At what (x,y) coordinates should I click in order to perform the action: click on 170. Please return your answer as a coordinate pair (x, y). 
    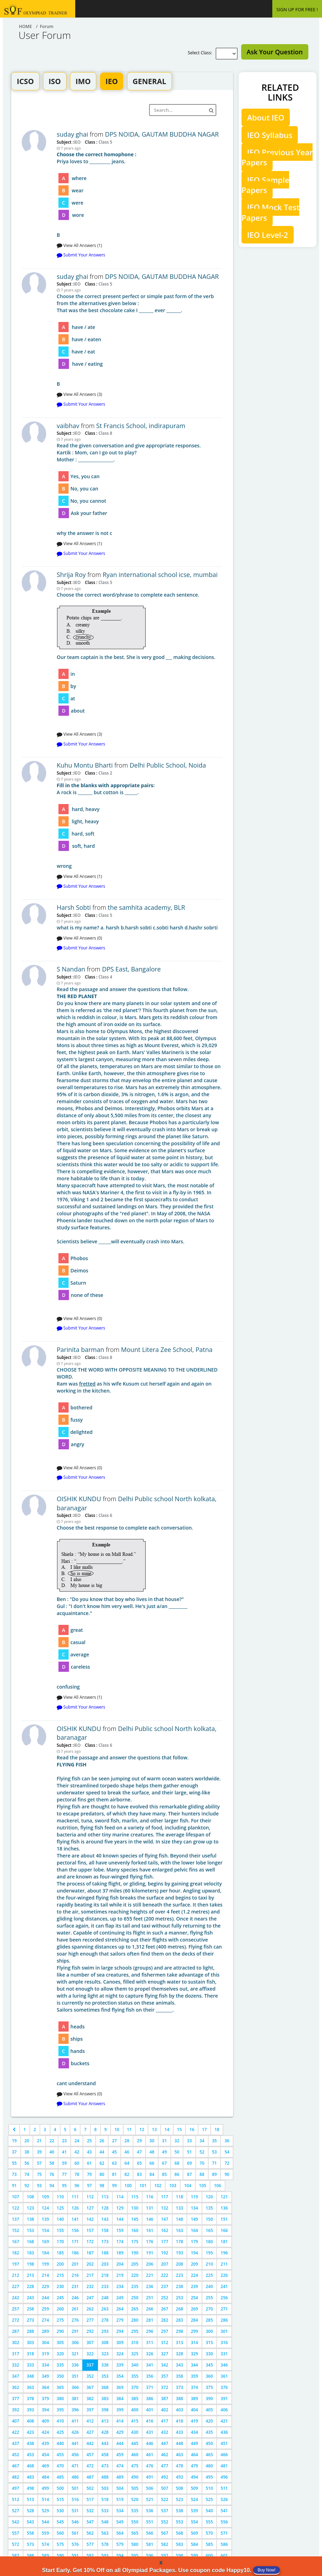
    Looking at the image, I should click on (60, 2242).